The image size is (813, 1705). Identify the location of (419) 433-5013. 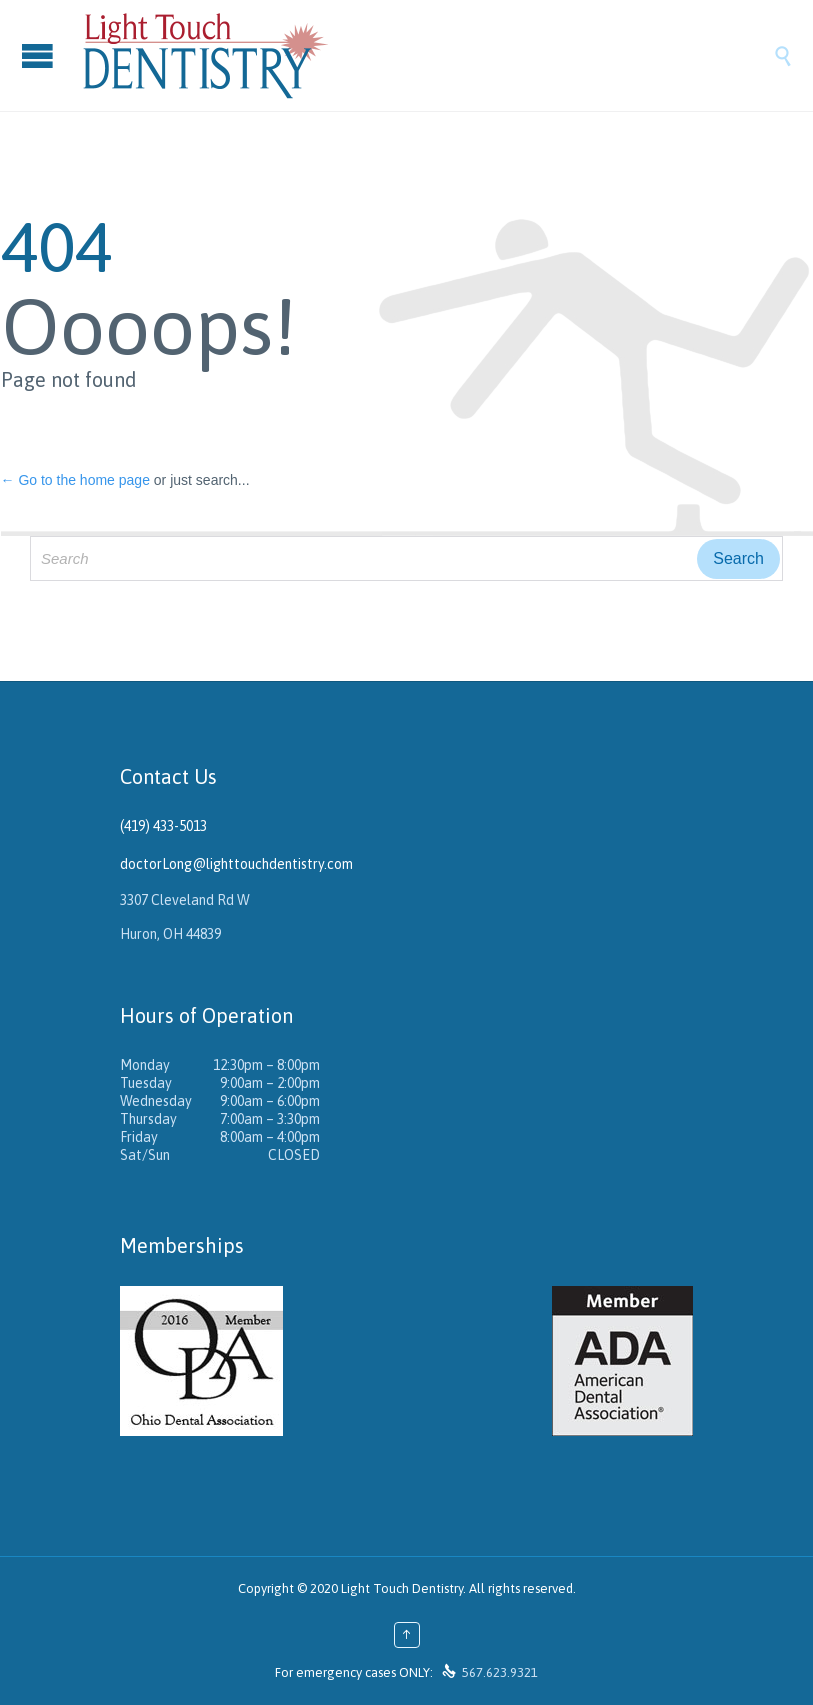
(163, 826).